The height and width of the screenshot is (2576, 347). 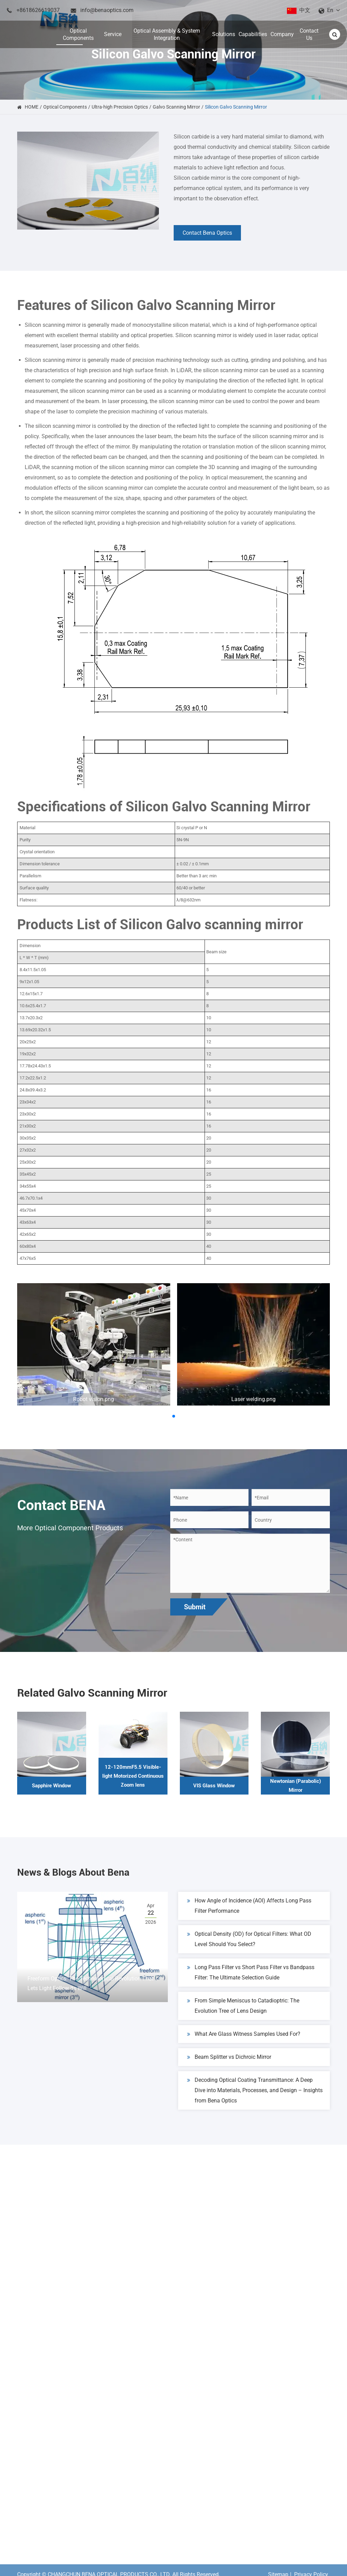 I want to click on From Simple Meniscus to Catadioptric: The Evolution Tree of Lens Design, so click(x=243, y=2006).